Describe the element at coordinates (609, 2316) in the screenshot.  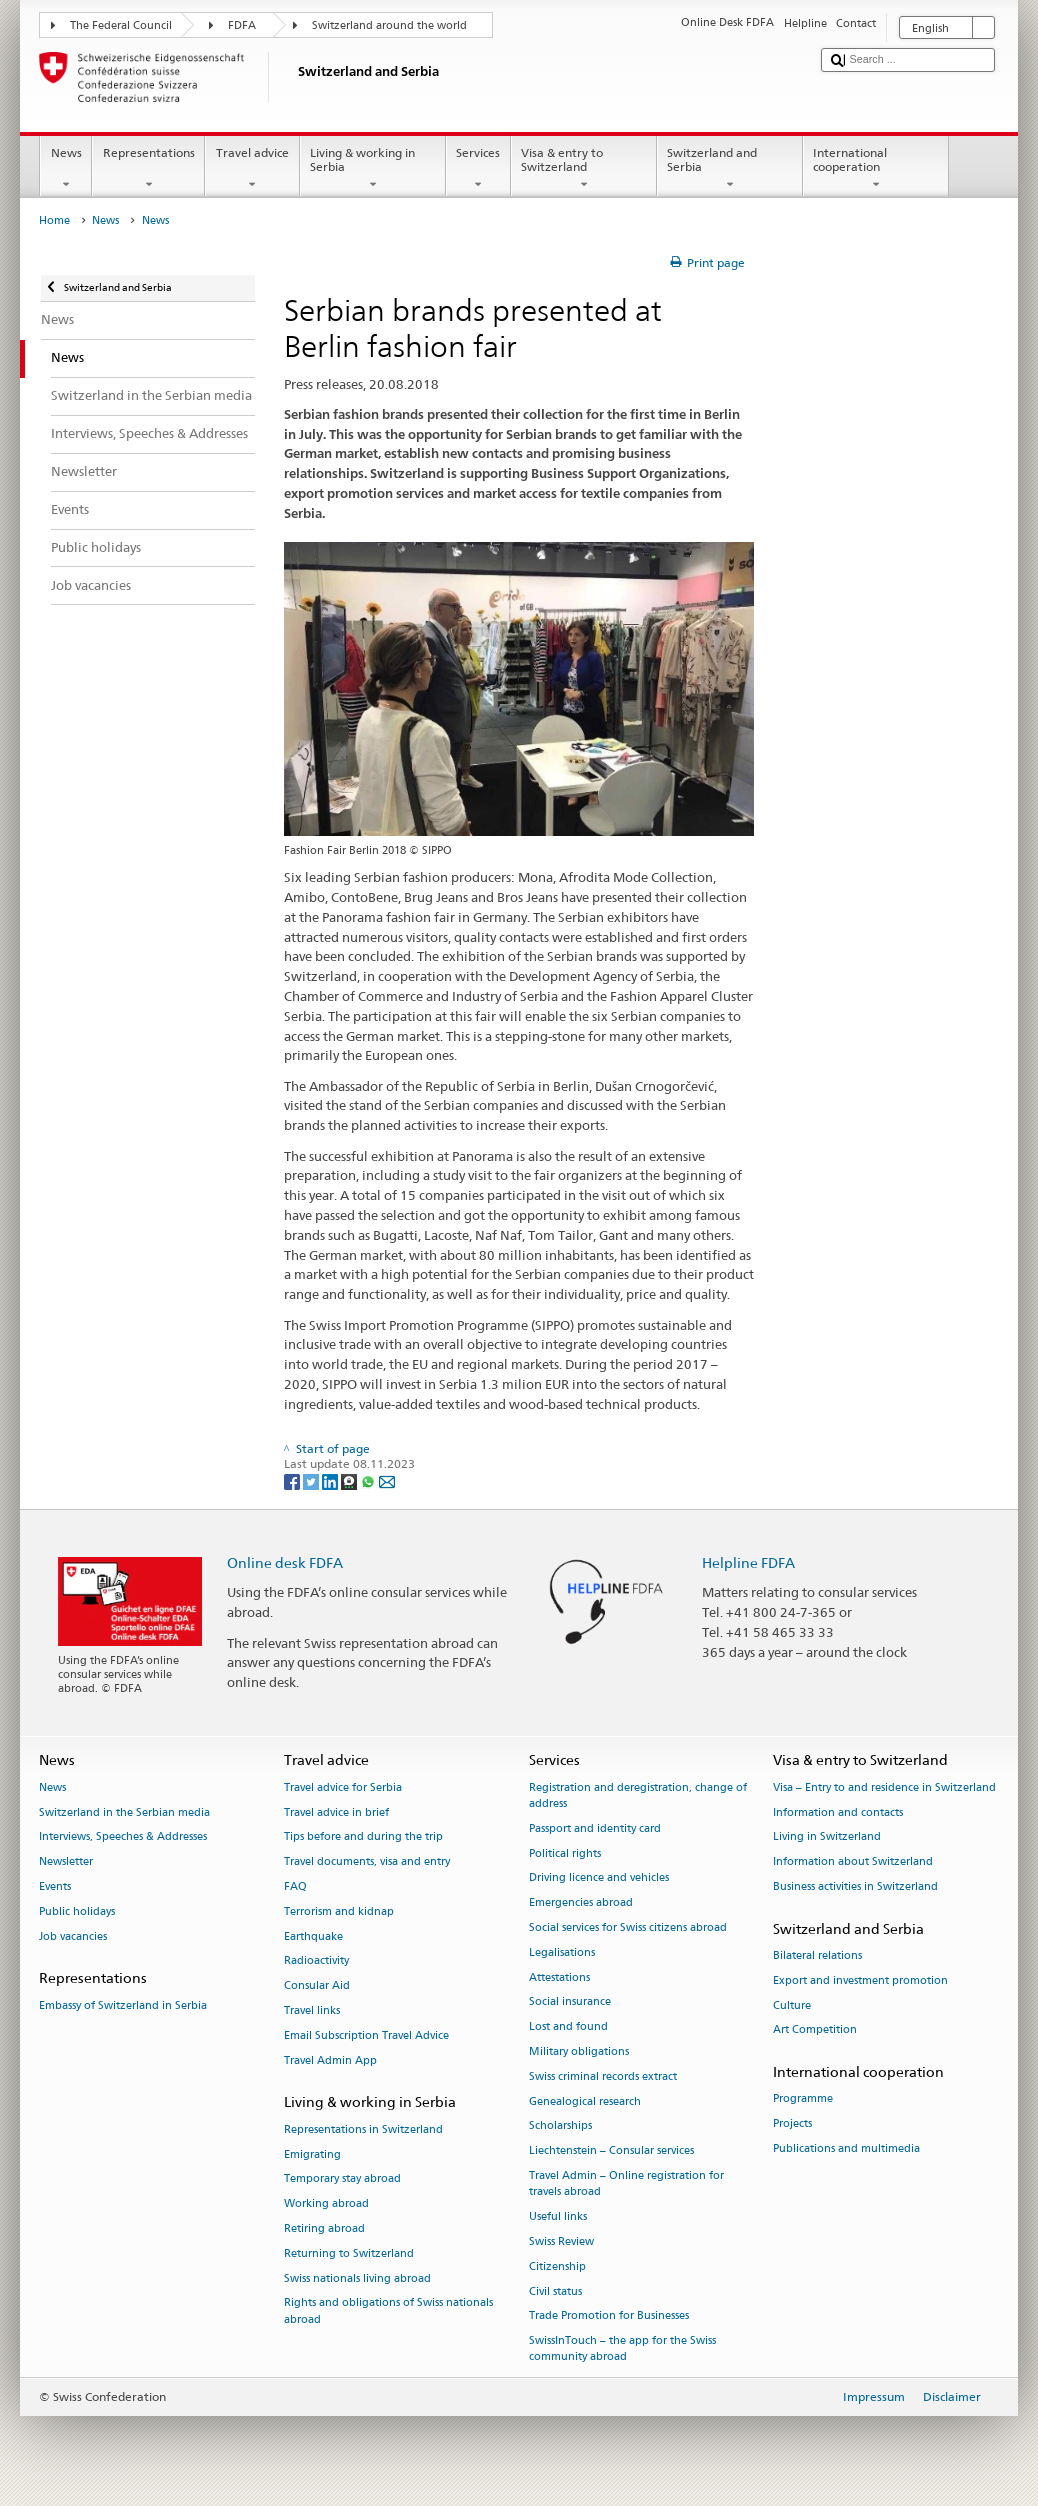
I see `Trade Promotion for Businesses` at that location.